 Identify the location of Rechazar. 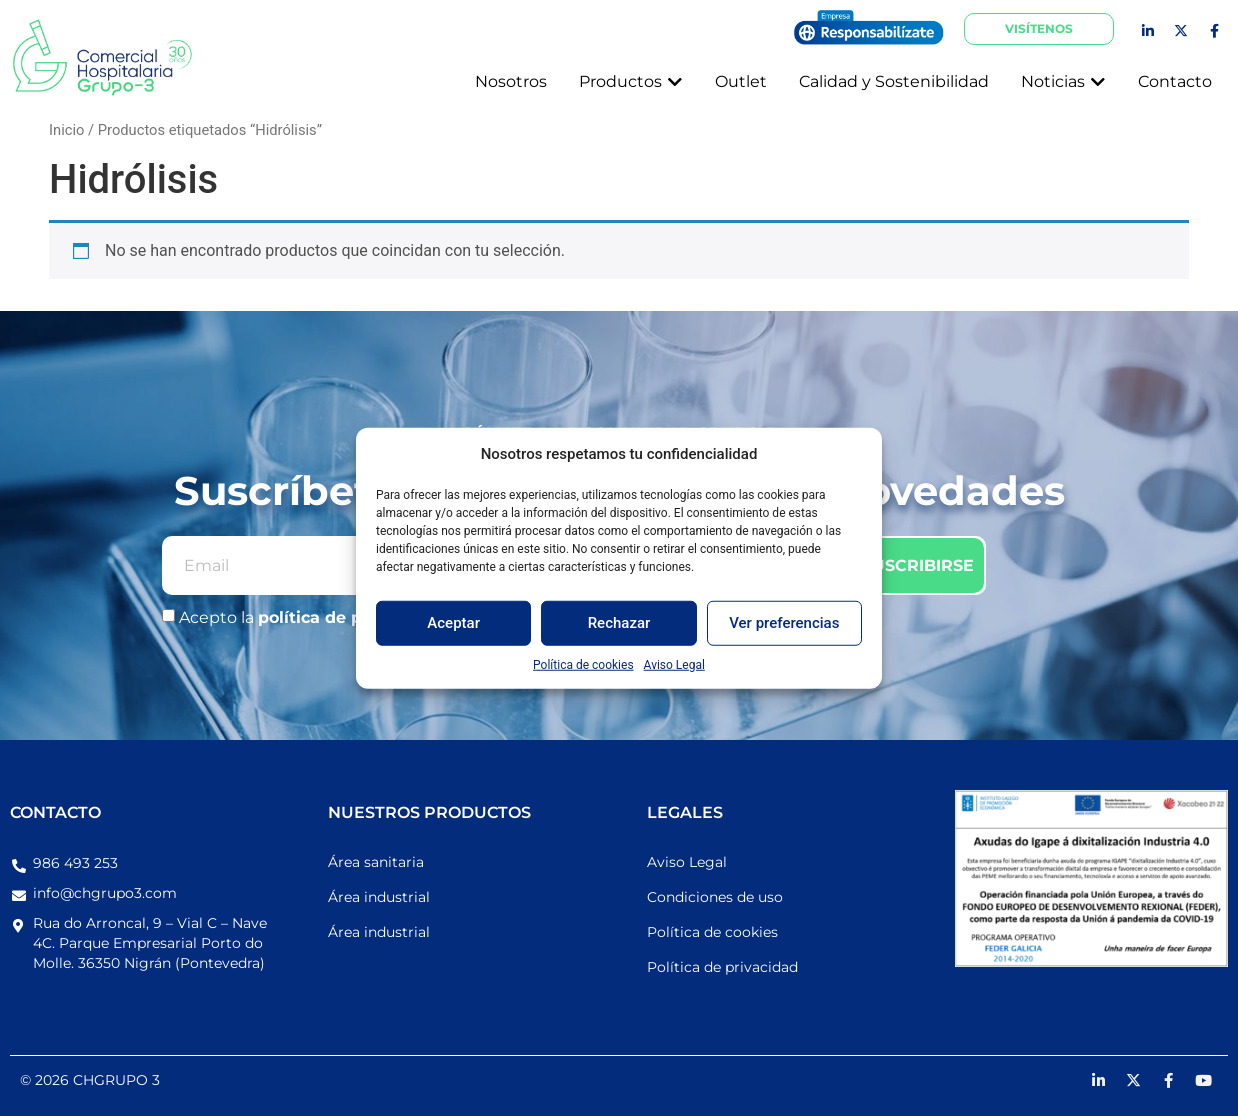
(619, 623).